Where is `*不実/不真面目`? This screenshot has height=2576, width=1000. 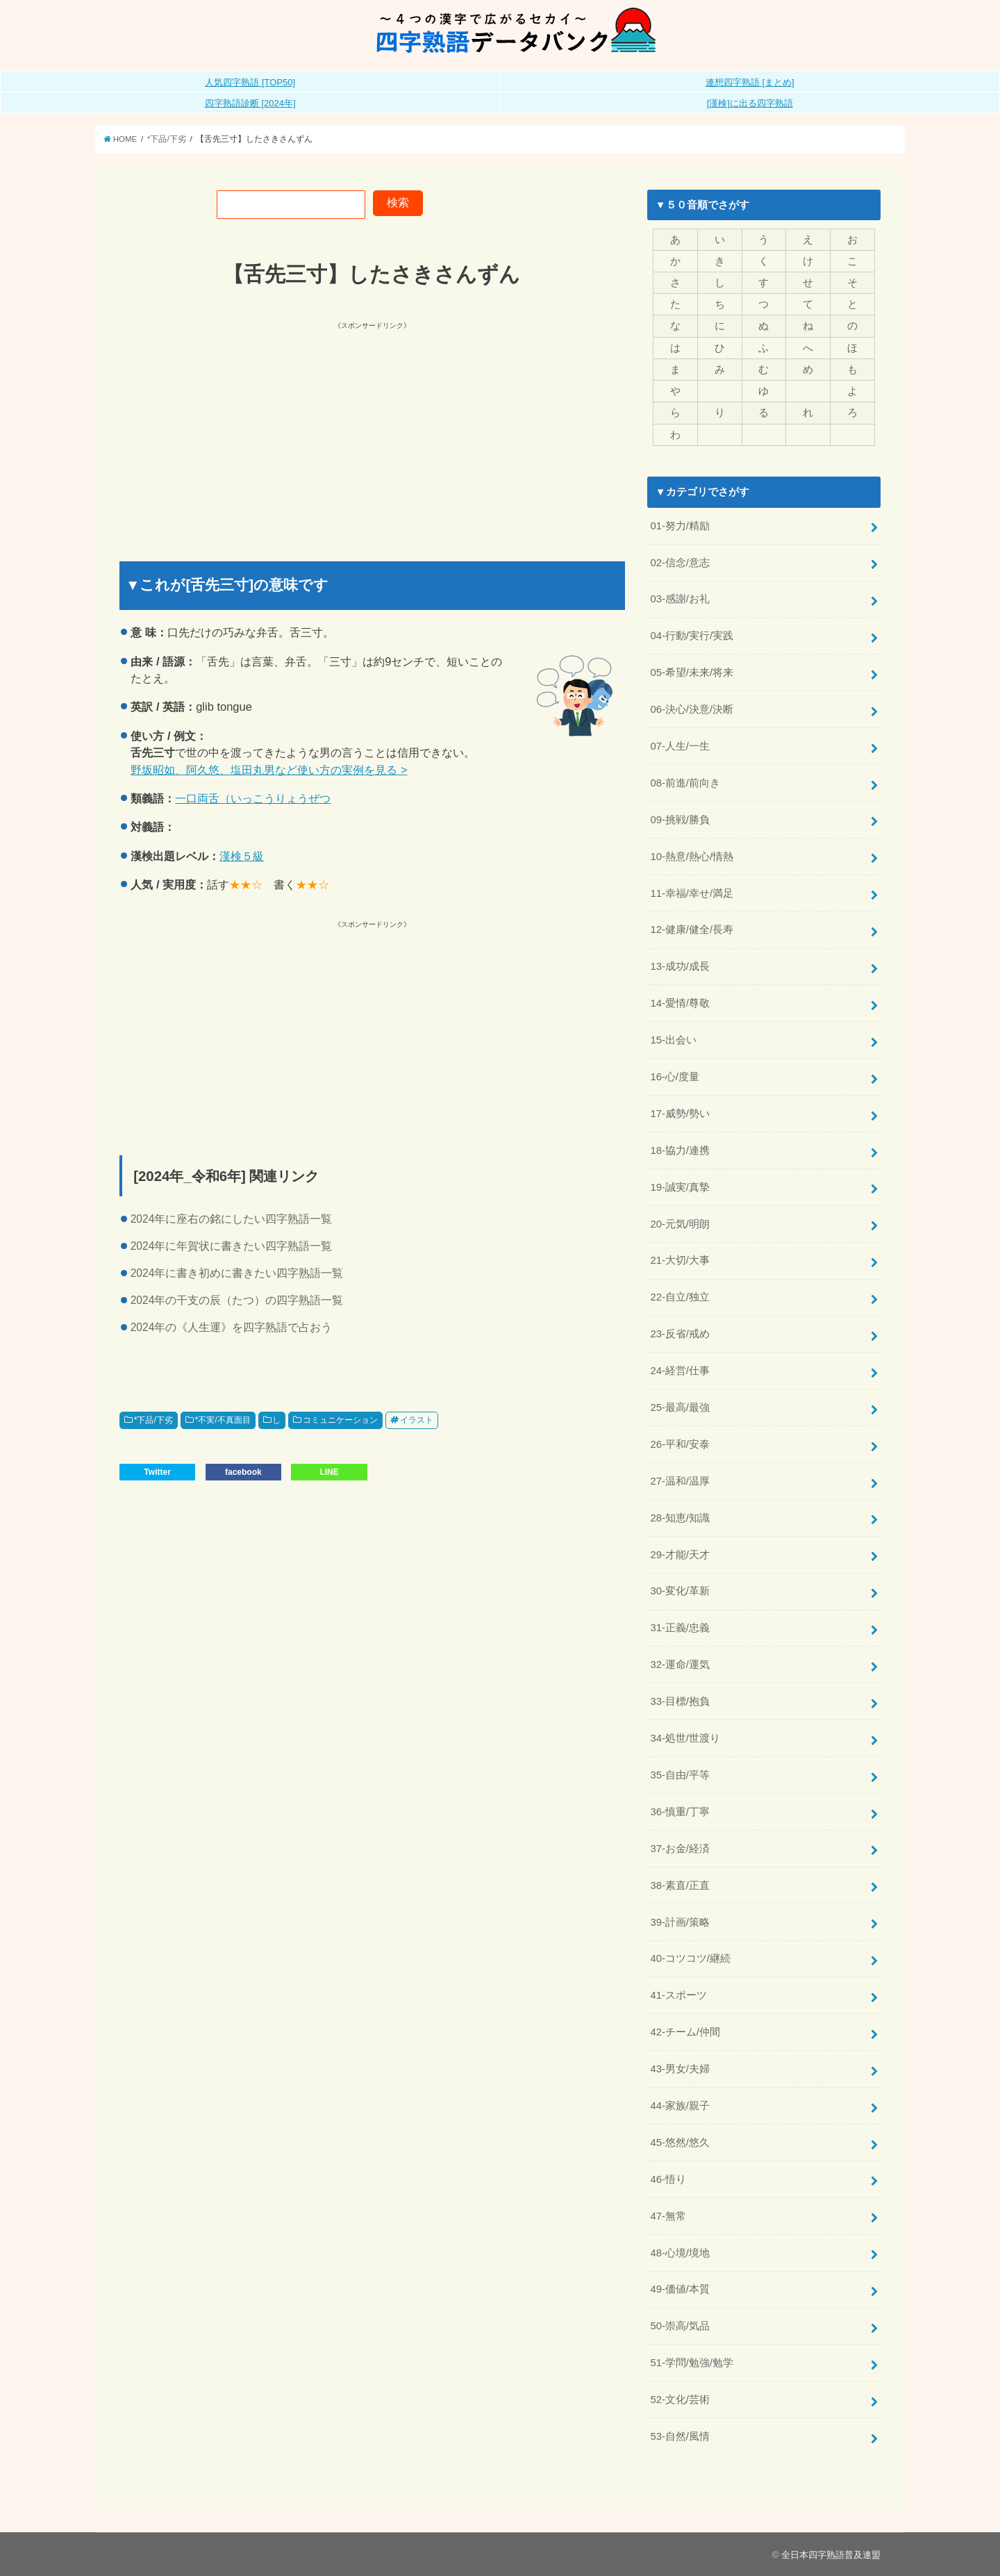
*不実/不真面目 is located at coordinates (222, 1420).